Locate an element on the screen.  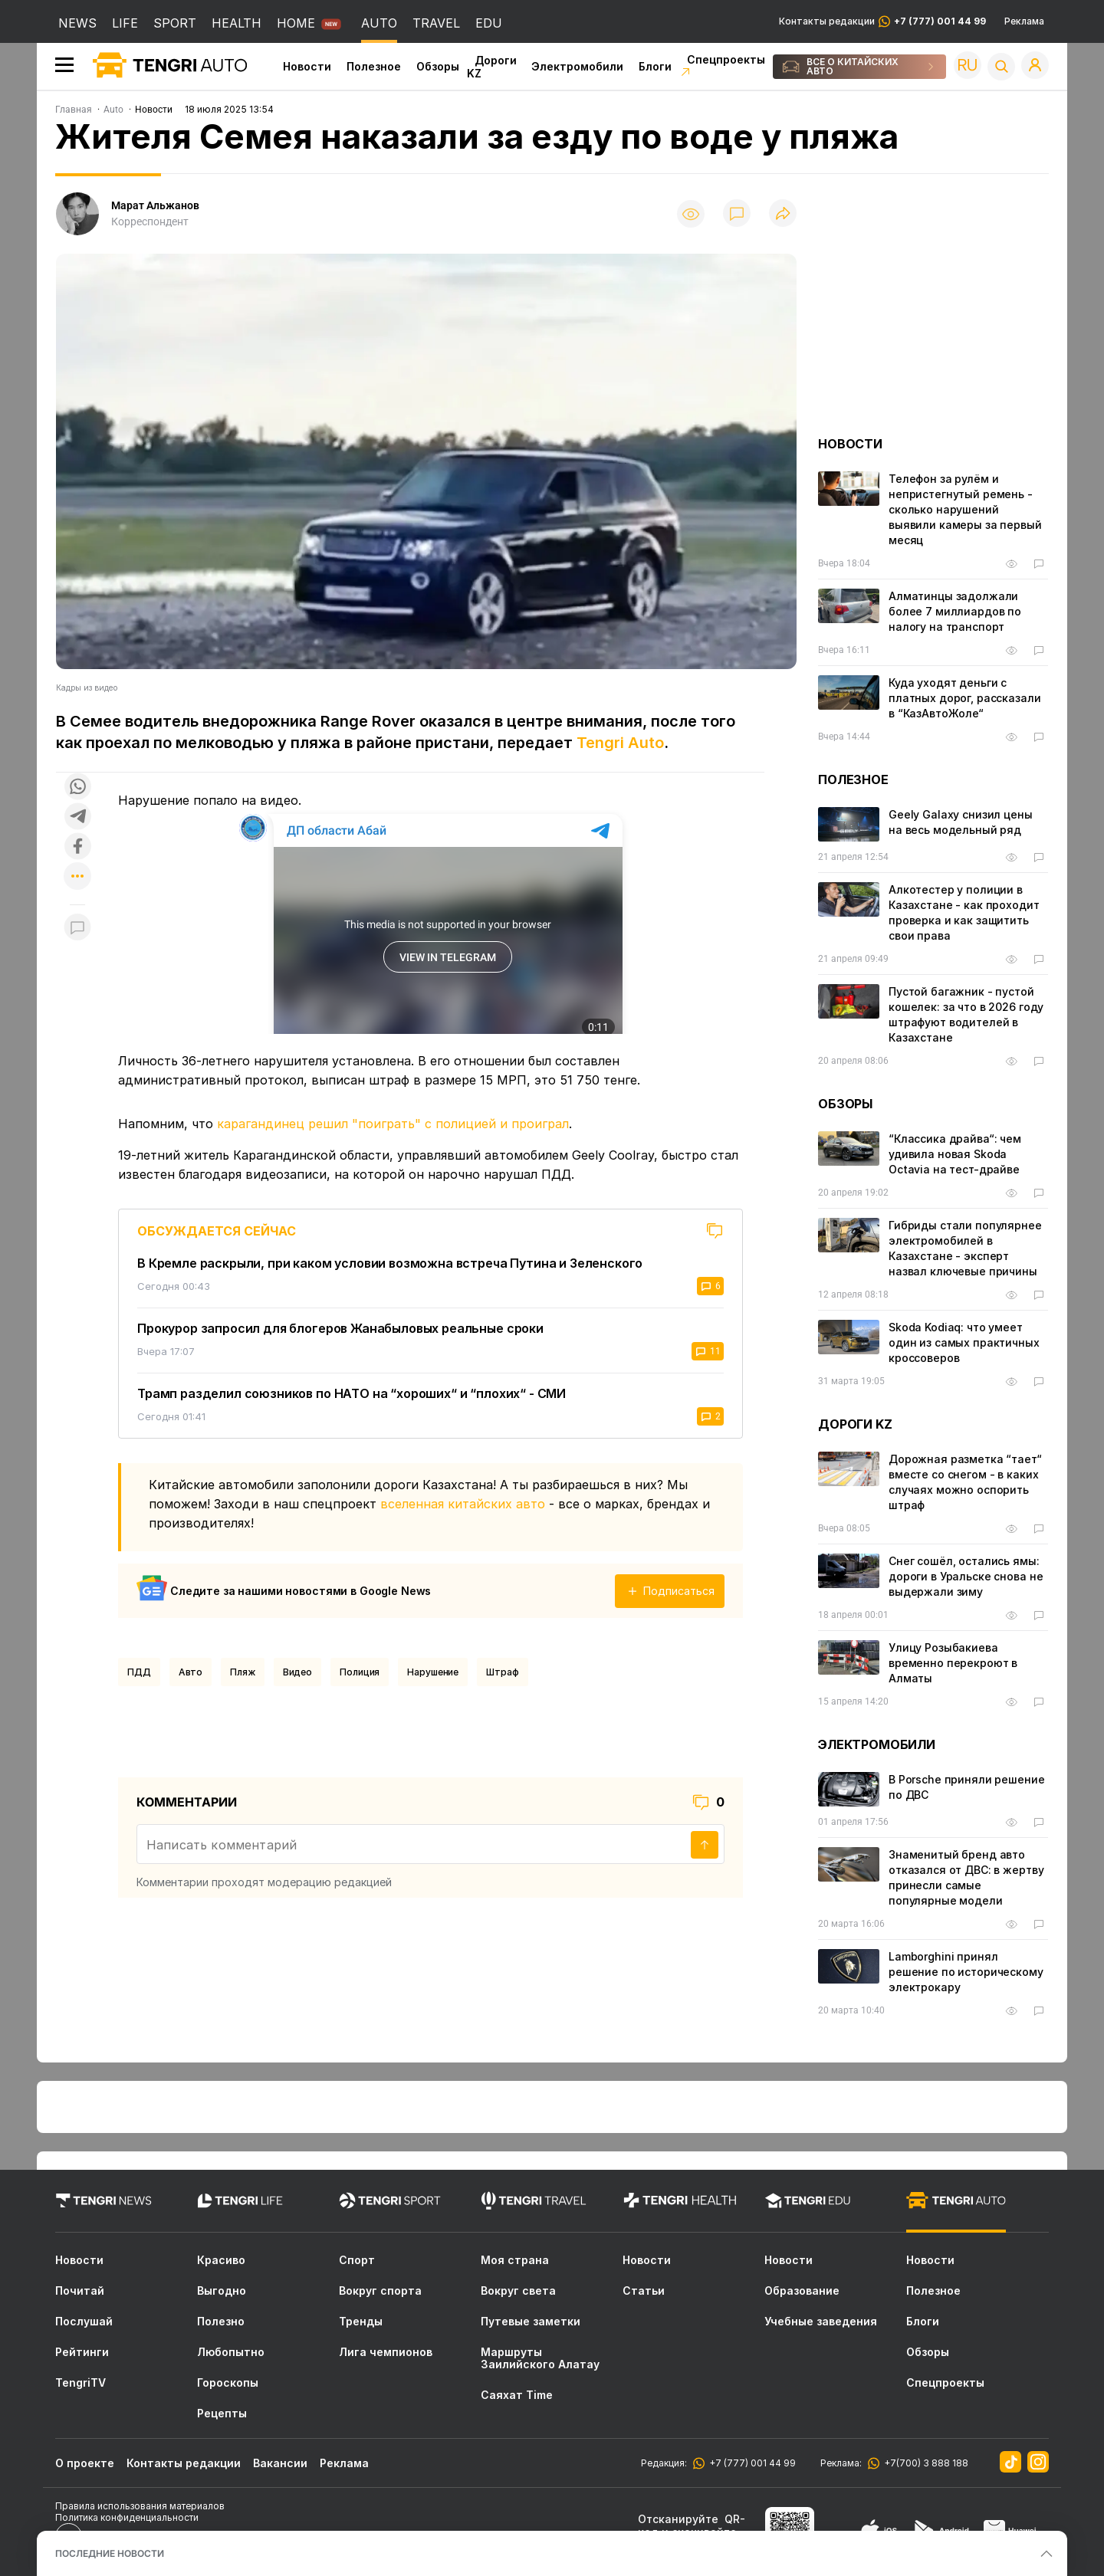
Прокурор запросил для блогеров Жанабыловых реальные сроки is located at coordinates (340, 1328).